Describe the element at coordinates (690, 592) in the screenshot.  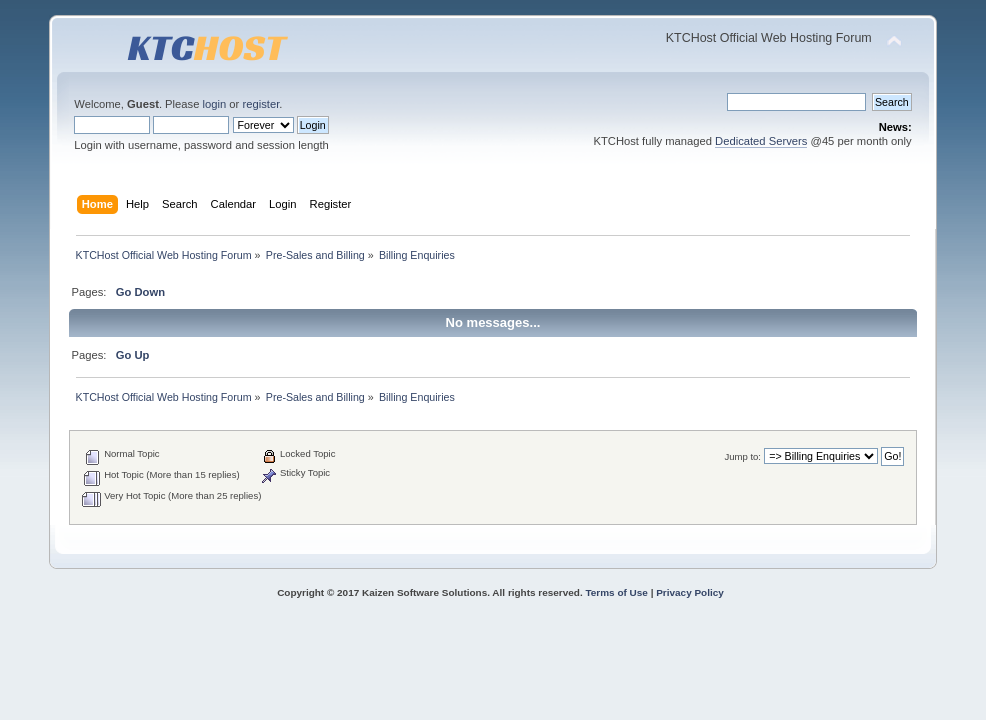
I see `Privacy Policy` at that location.